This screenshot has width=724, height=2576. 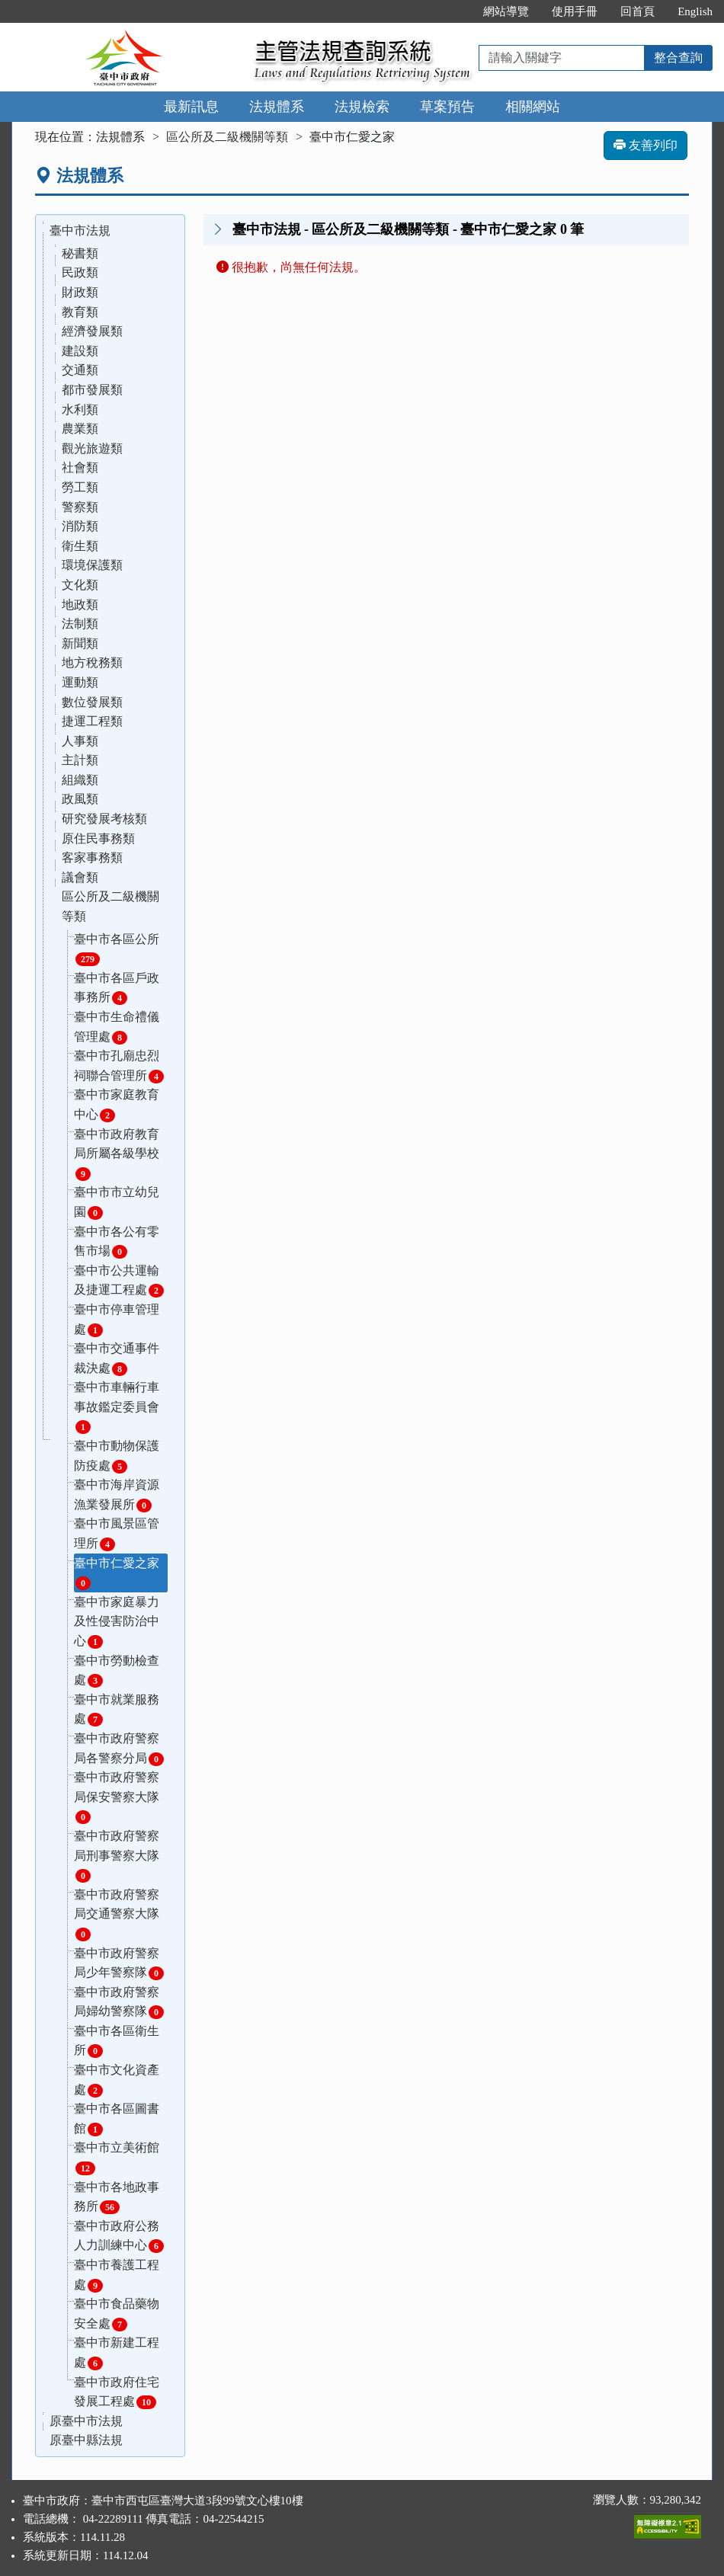 I want to click on 臺中市政府警察局交通警察大隊, so click(x=116, y=1914).